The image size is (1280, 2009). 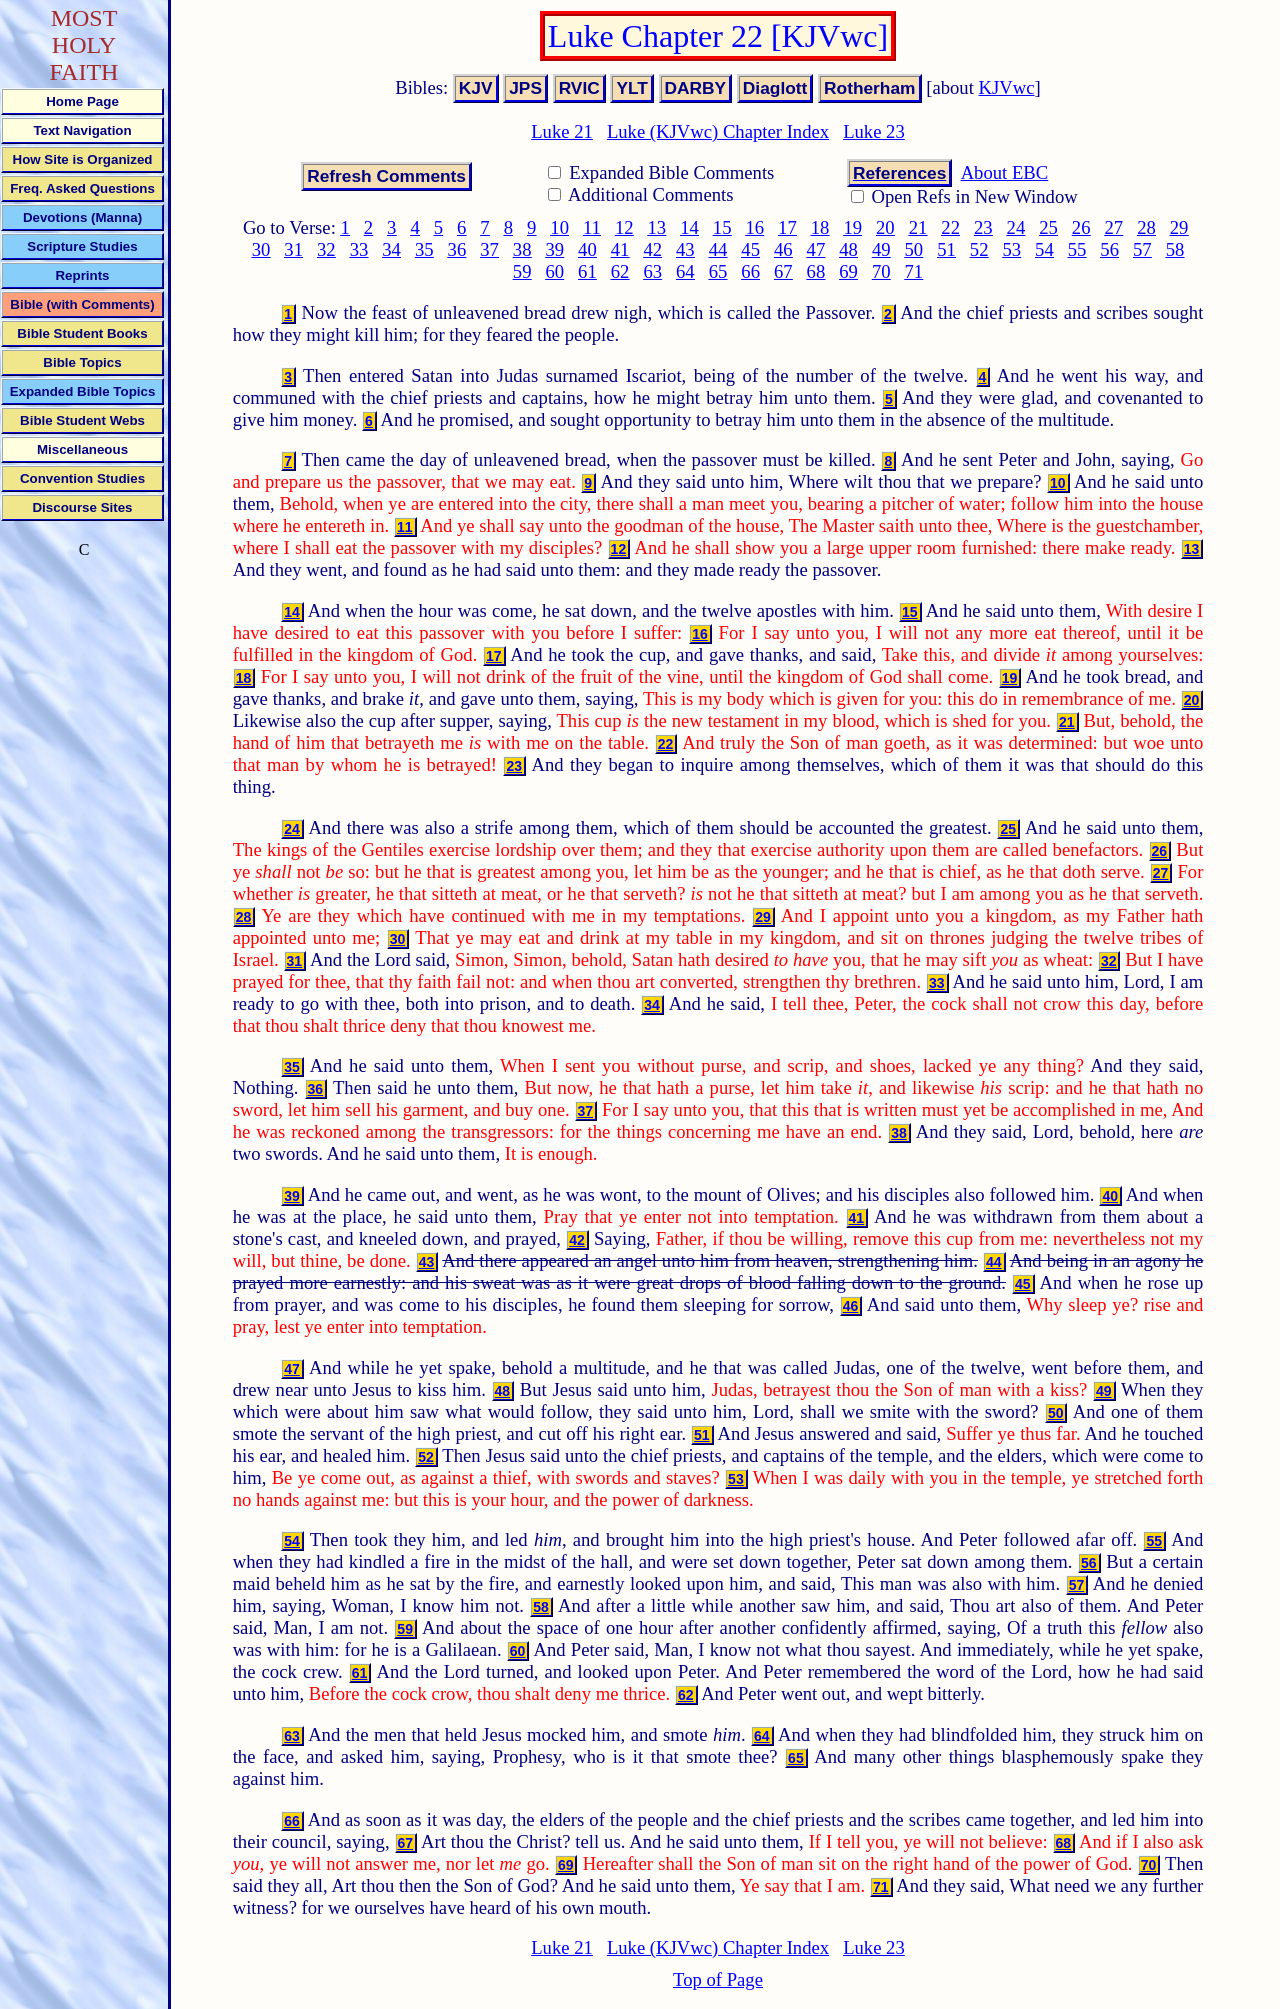 What do you see at coordinates (848, 271) in the screenshot?
I see `69` at bounding box center [848, 271].